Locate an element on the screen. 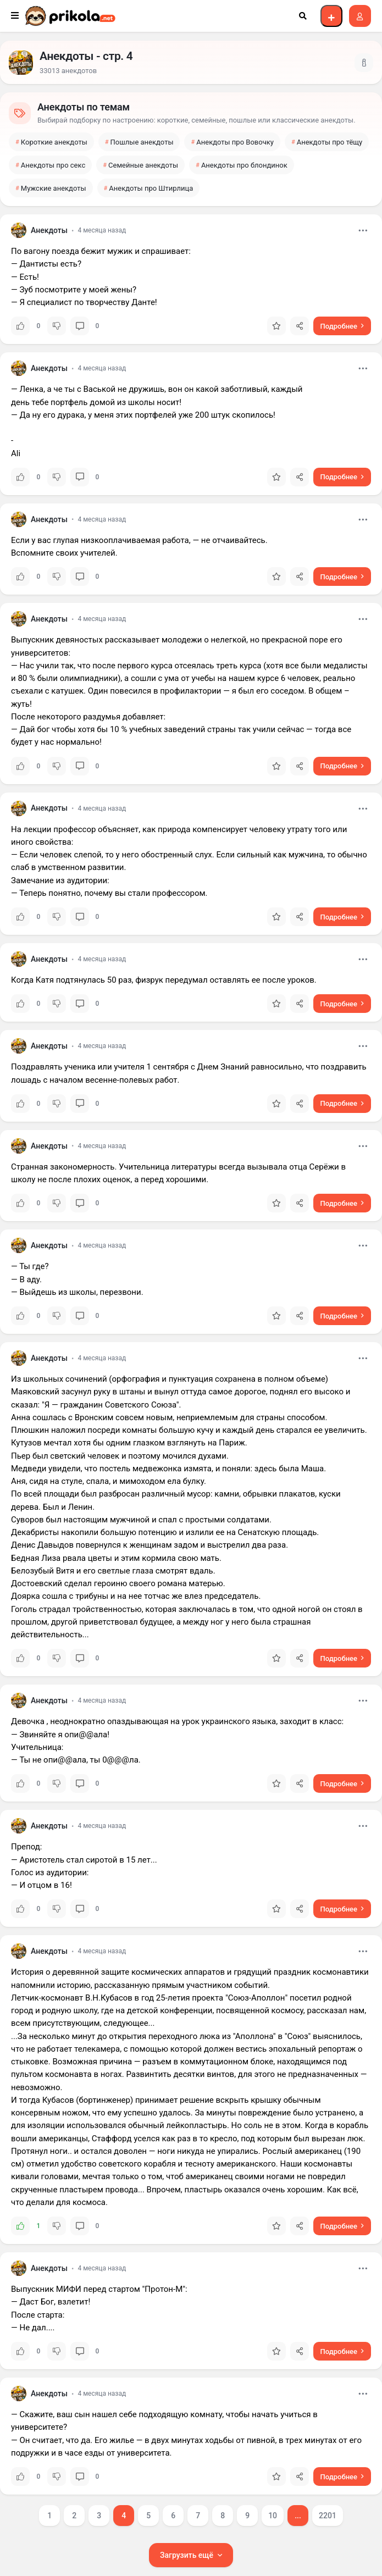 This screenshot has width=382, height=2576. Анекдоты про секс is located at coordinates (53, 165).